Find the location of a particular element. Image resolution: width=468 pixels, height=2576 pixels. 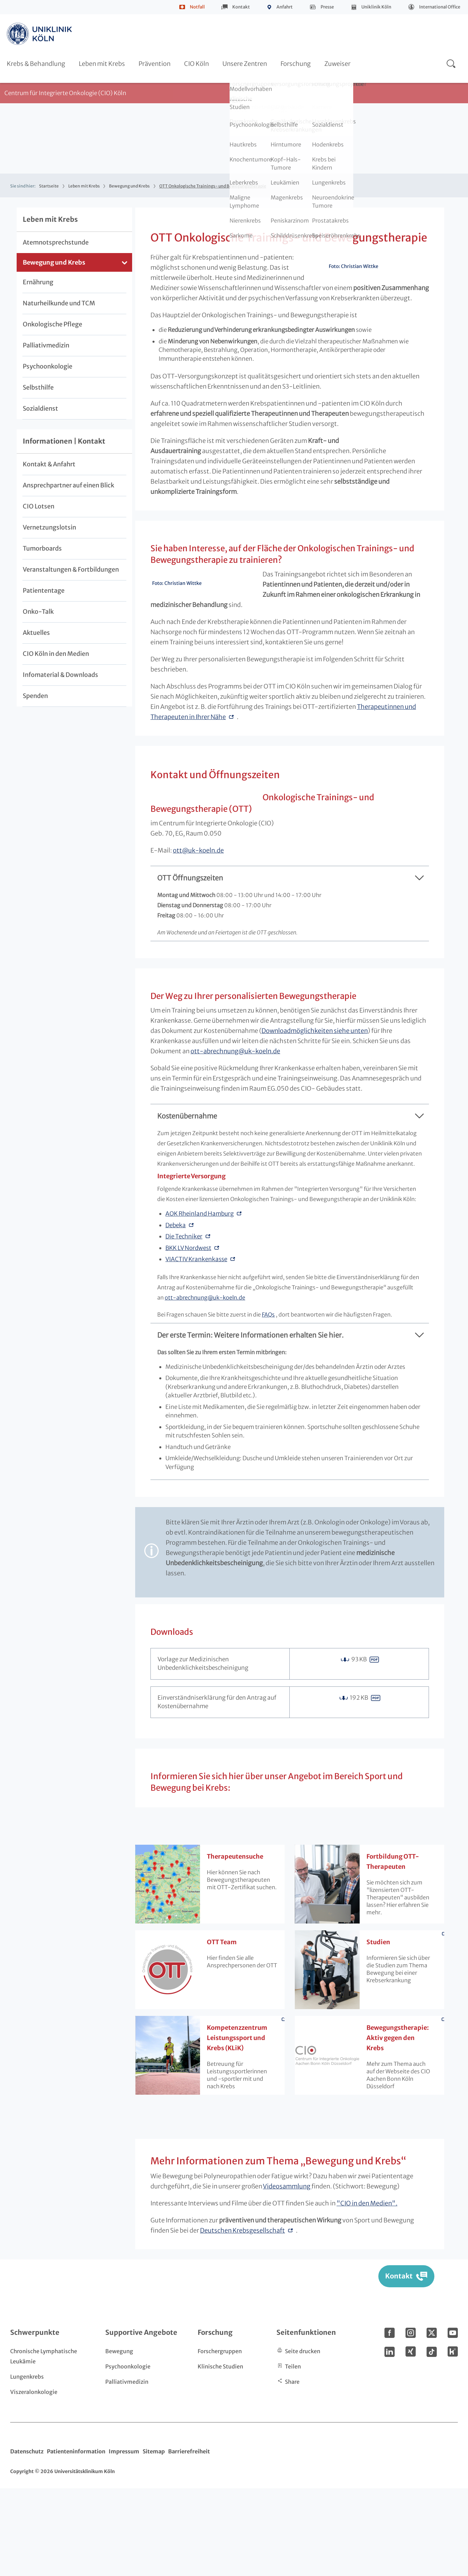

Krebs & Behandlung is located at coordinates (36, 64).